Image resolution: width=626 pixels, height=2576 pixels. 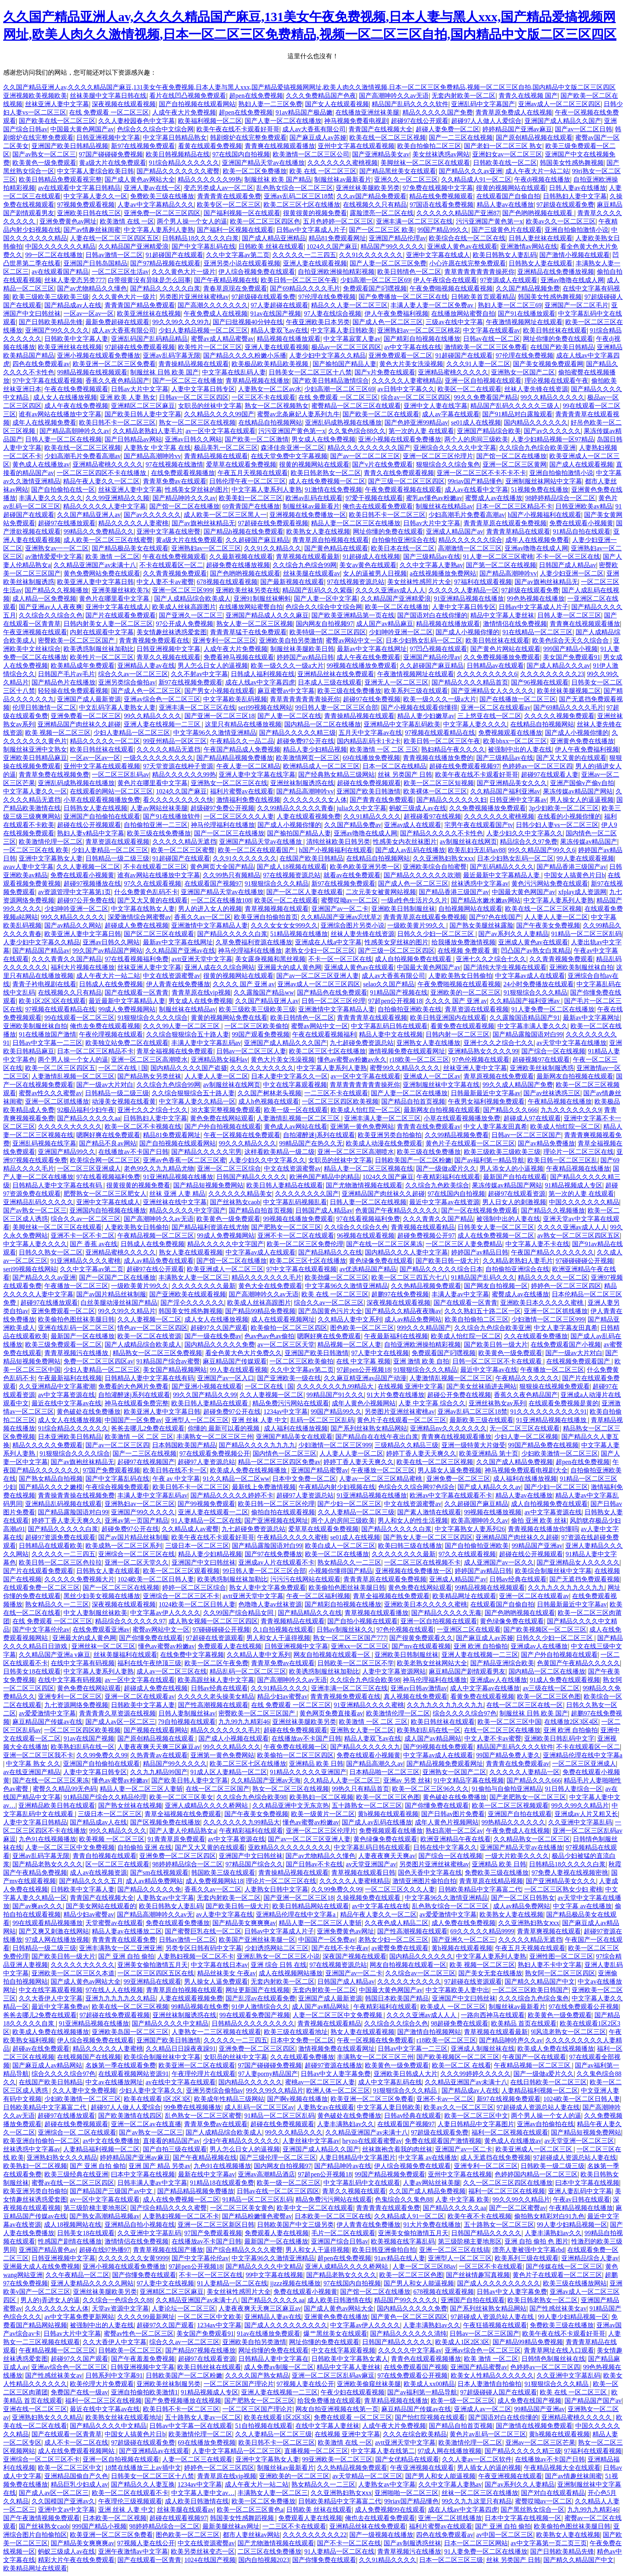 I want to click on av日韩中文字幕久久, so click(x=405, y=389).